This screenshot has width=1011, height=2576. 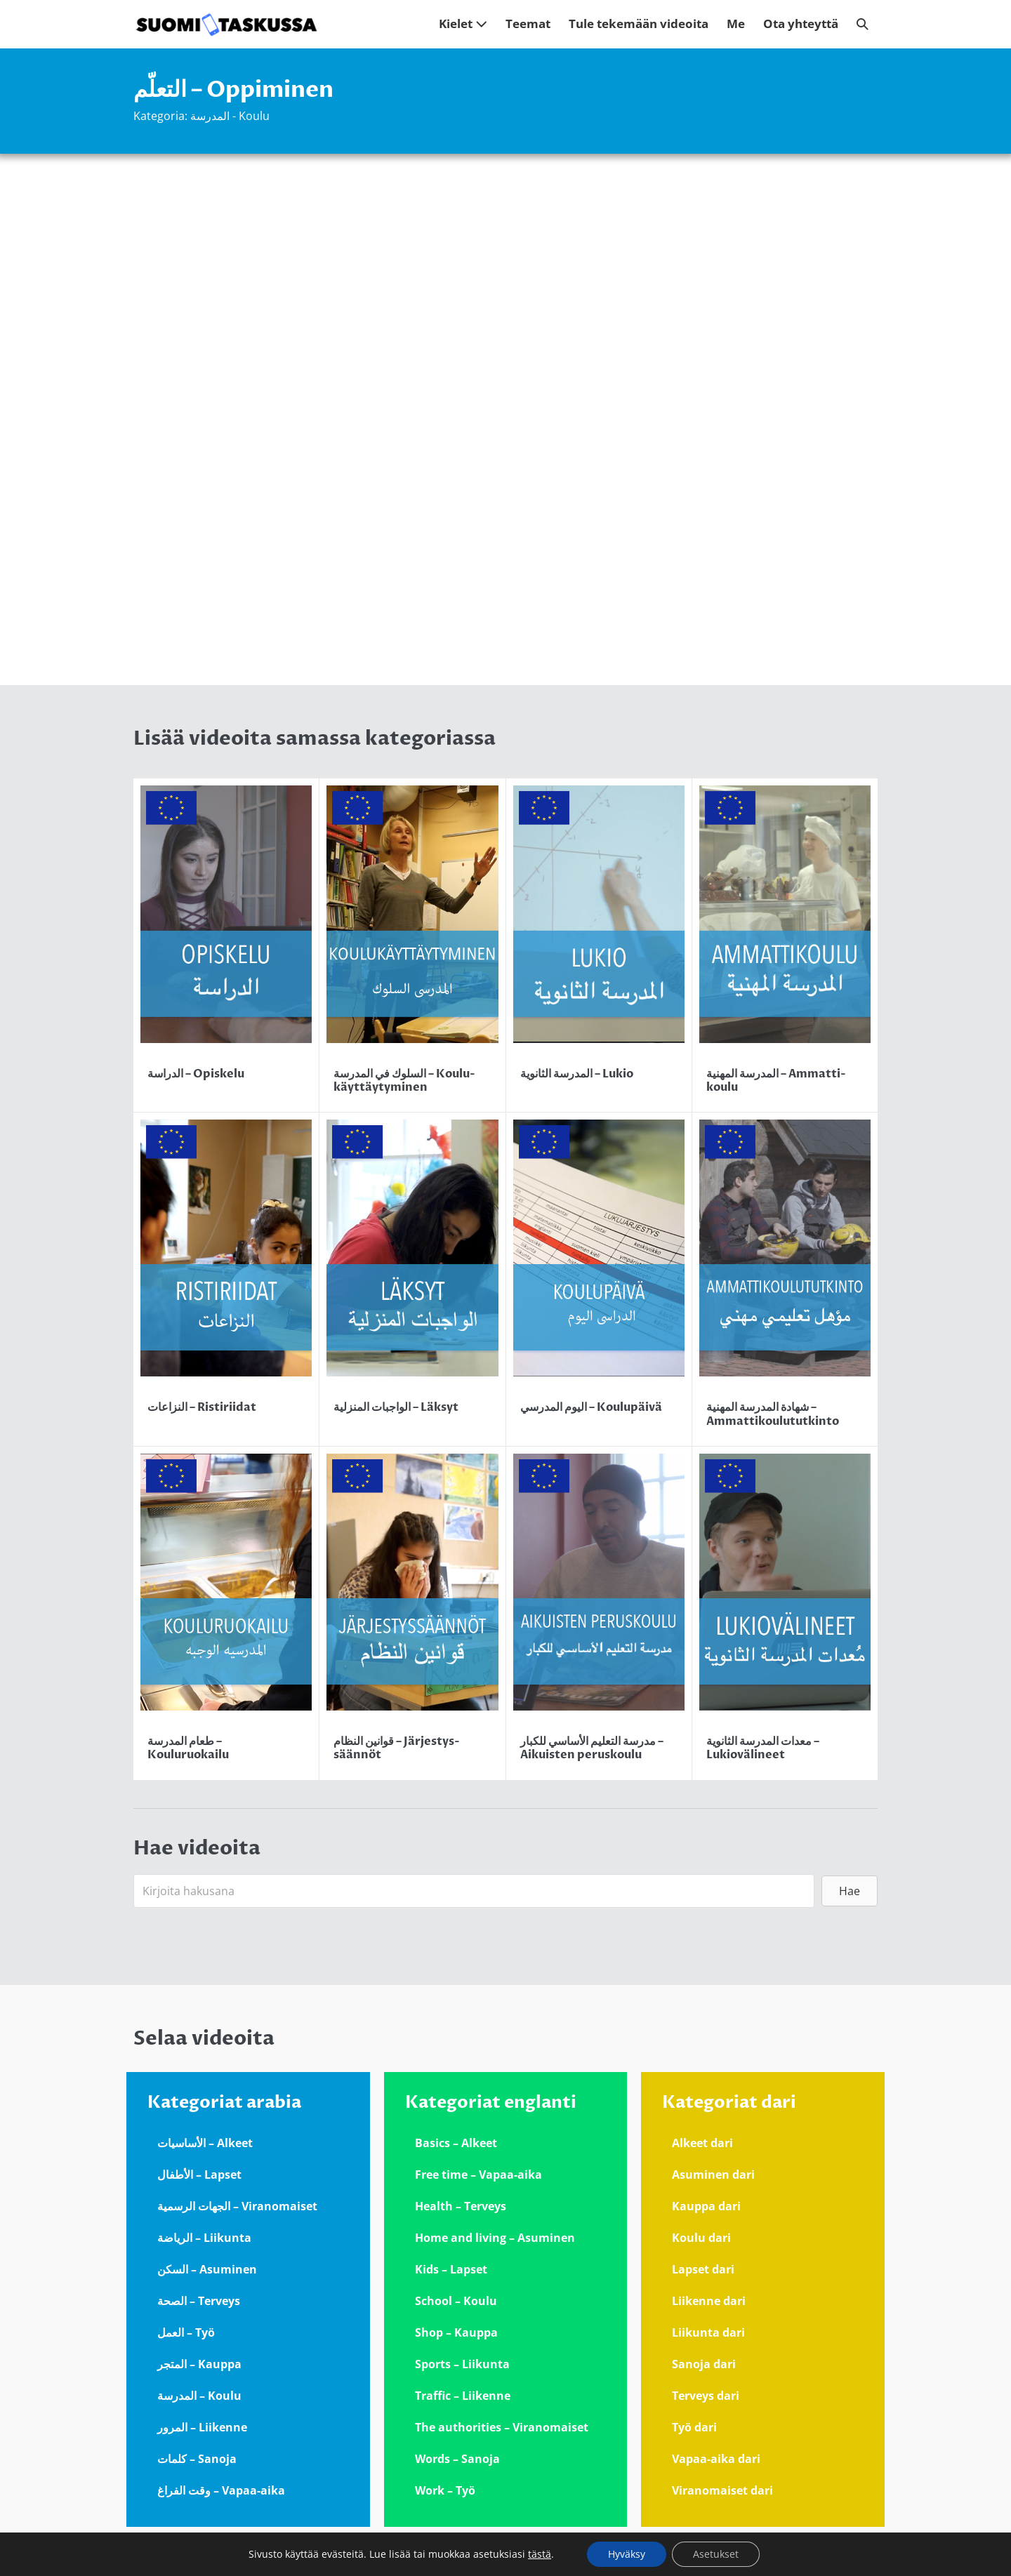 I want to click on Hyväksy, so click(x=626, y=2554).